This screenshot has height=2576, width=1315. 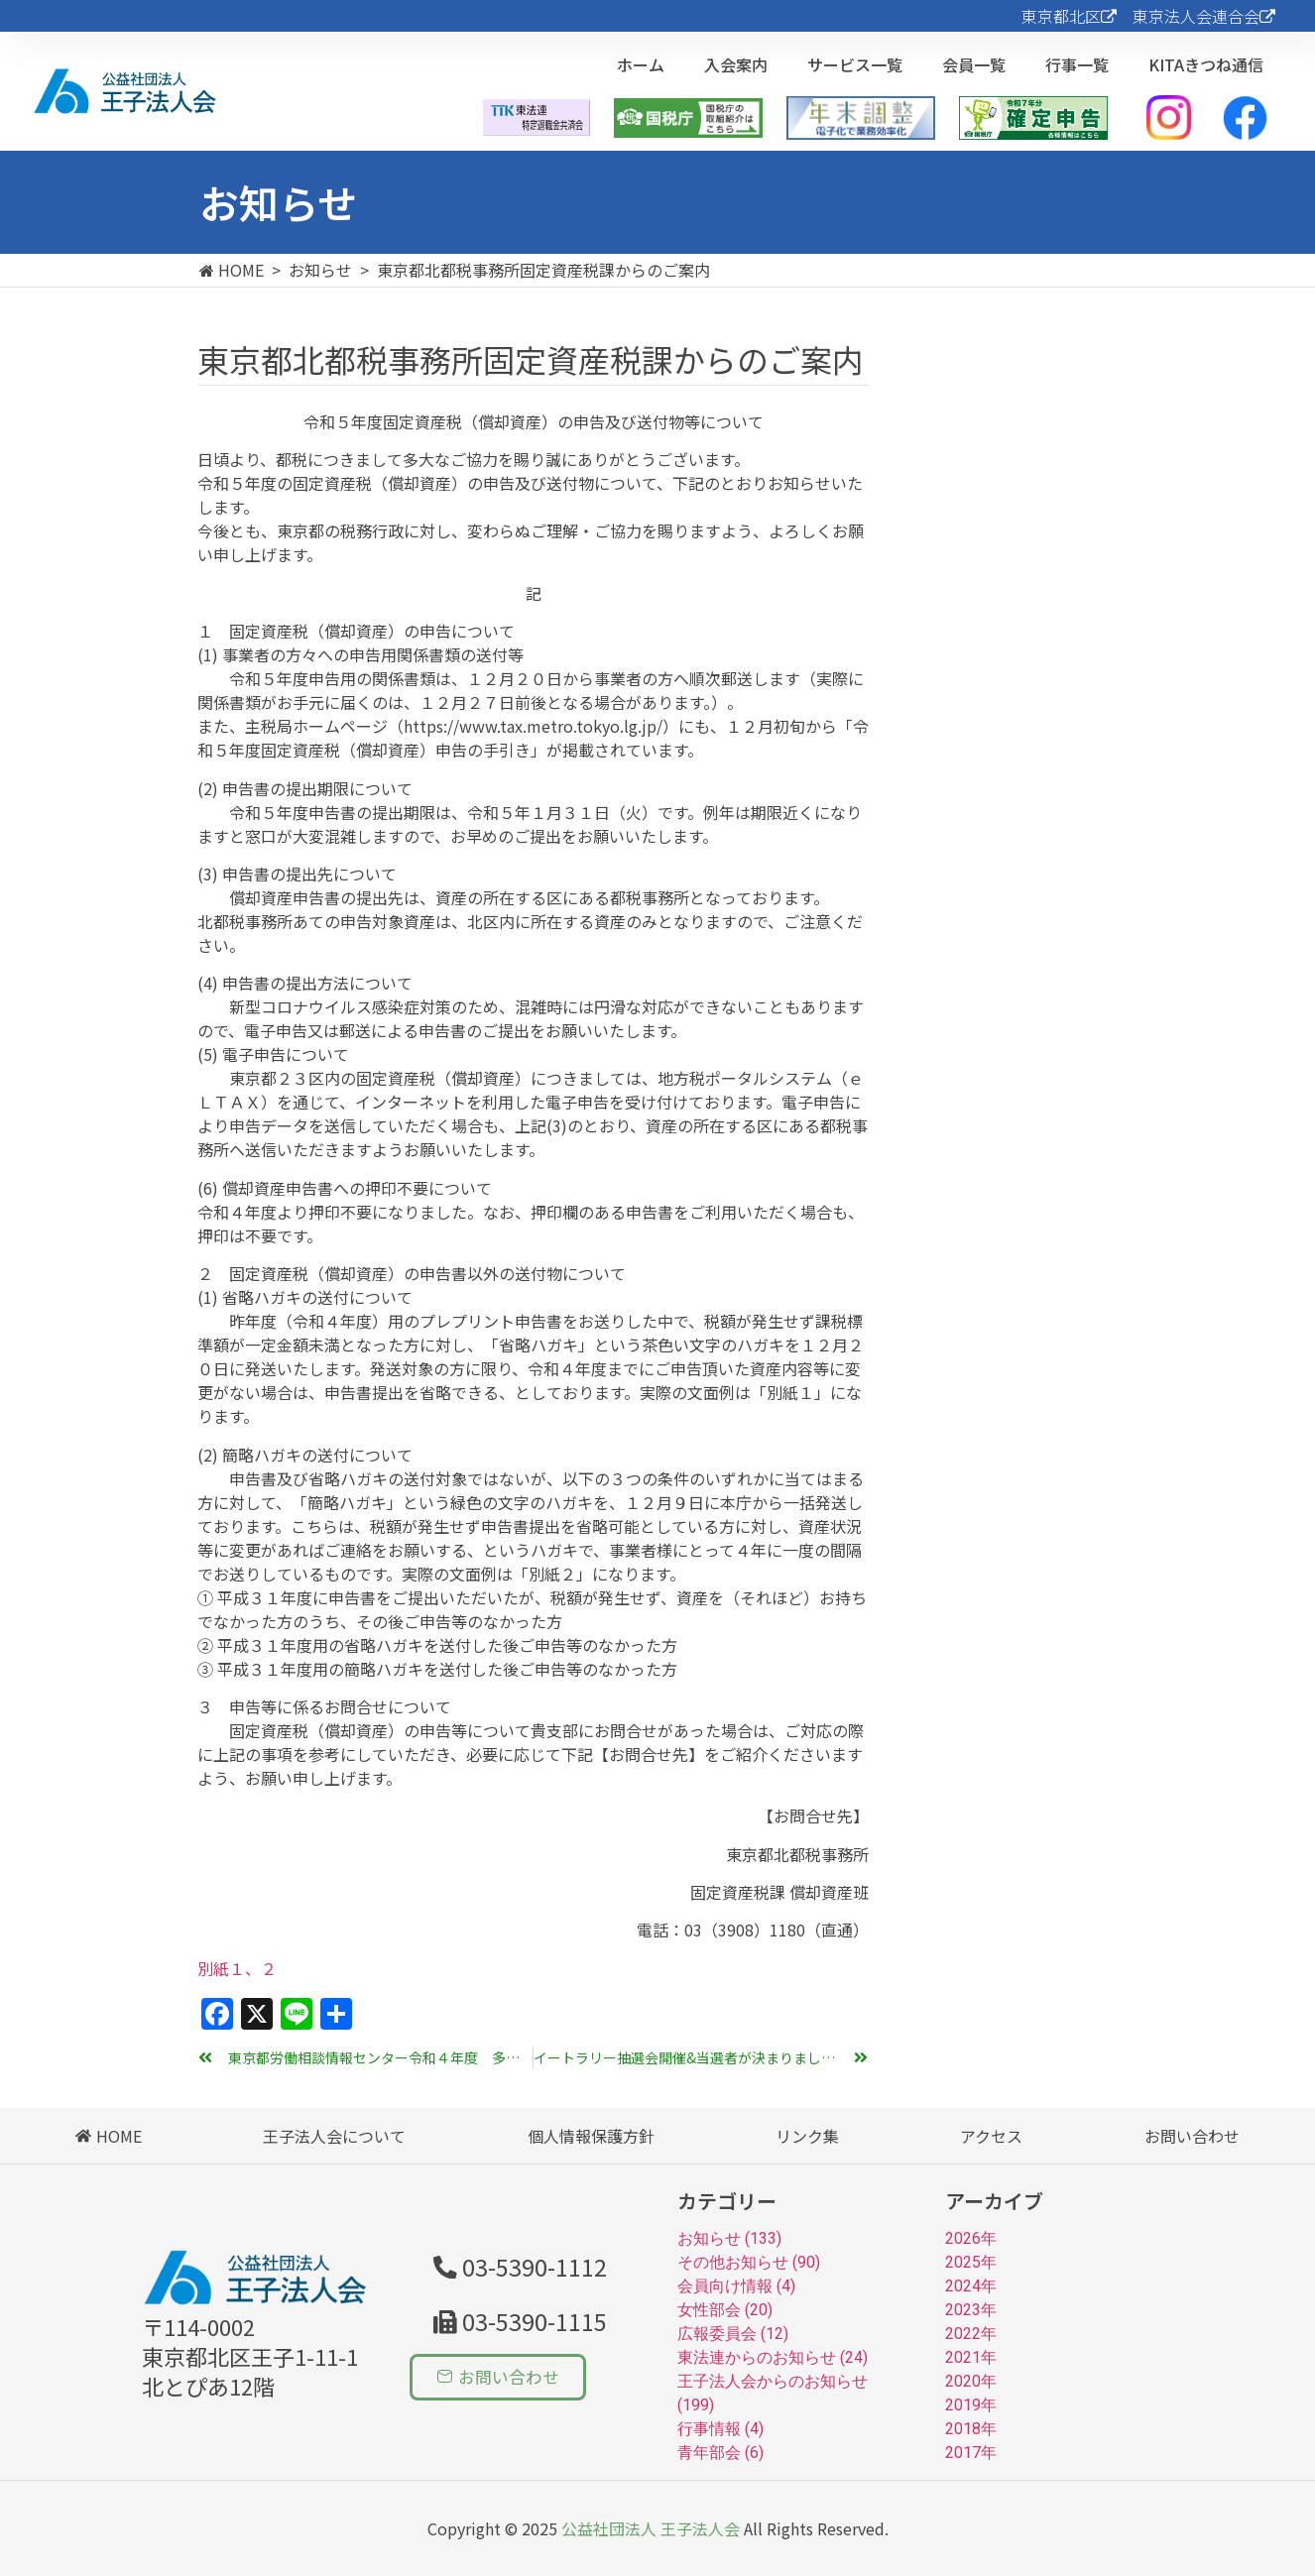 I want to click on KITAきつね通信, so click(x=1205, y=64).